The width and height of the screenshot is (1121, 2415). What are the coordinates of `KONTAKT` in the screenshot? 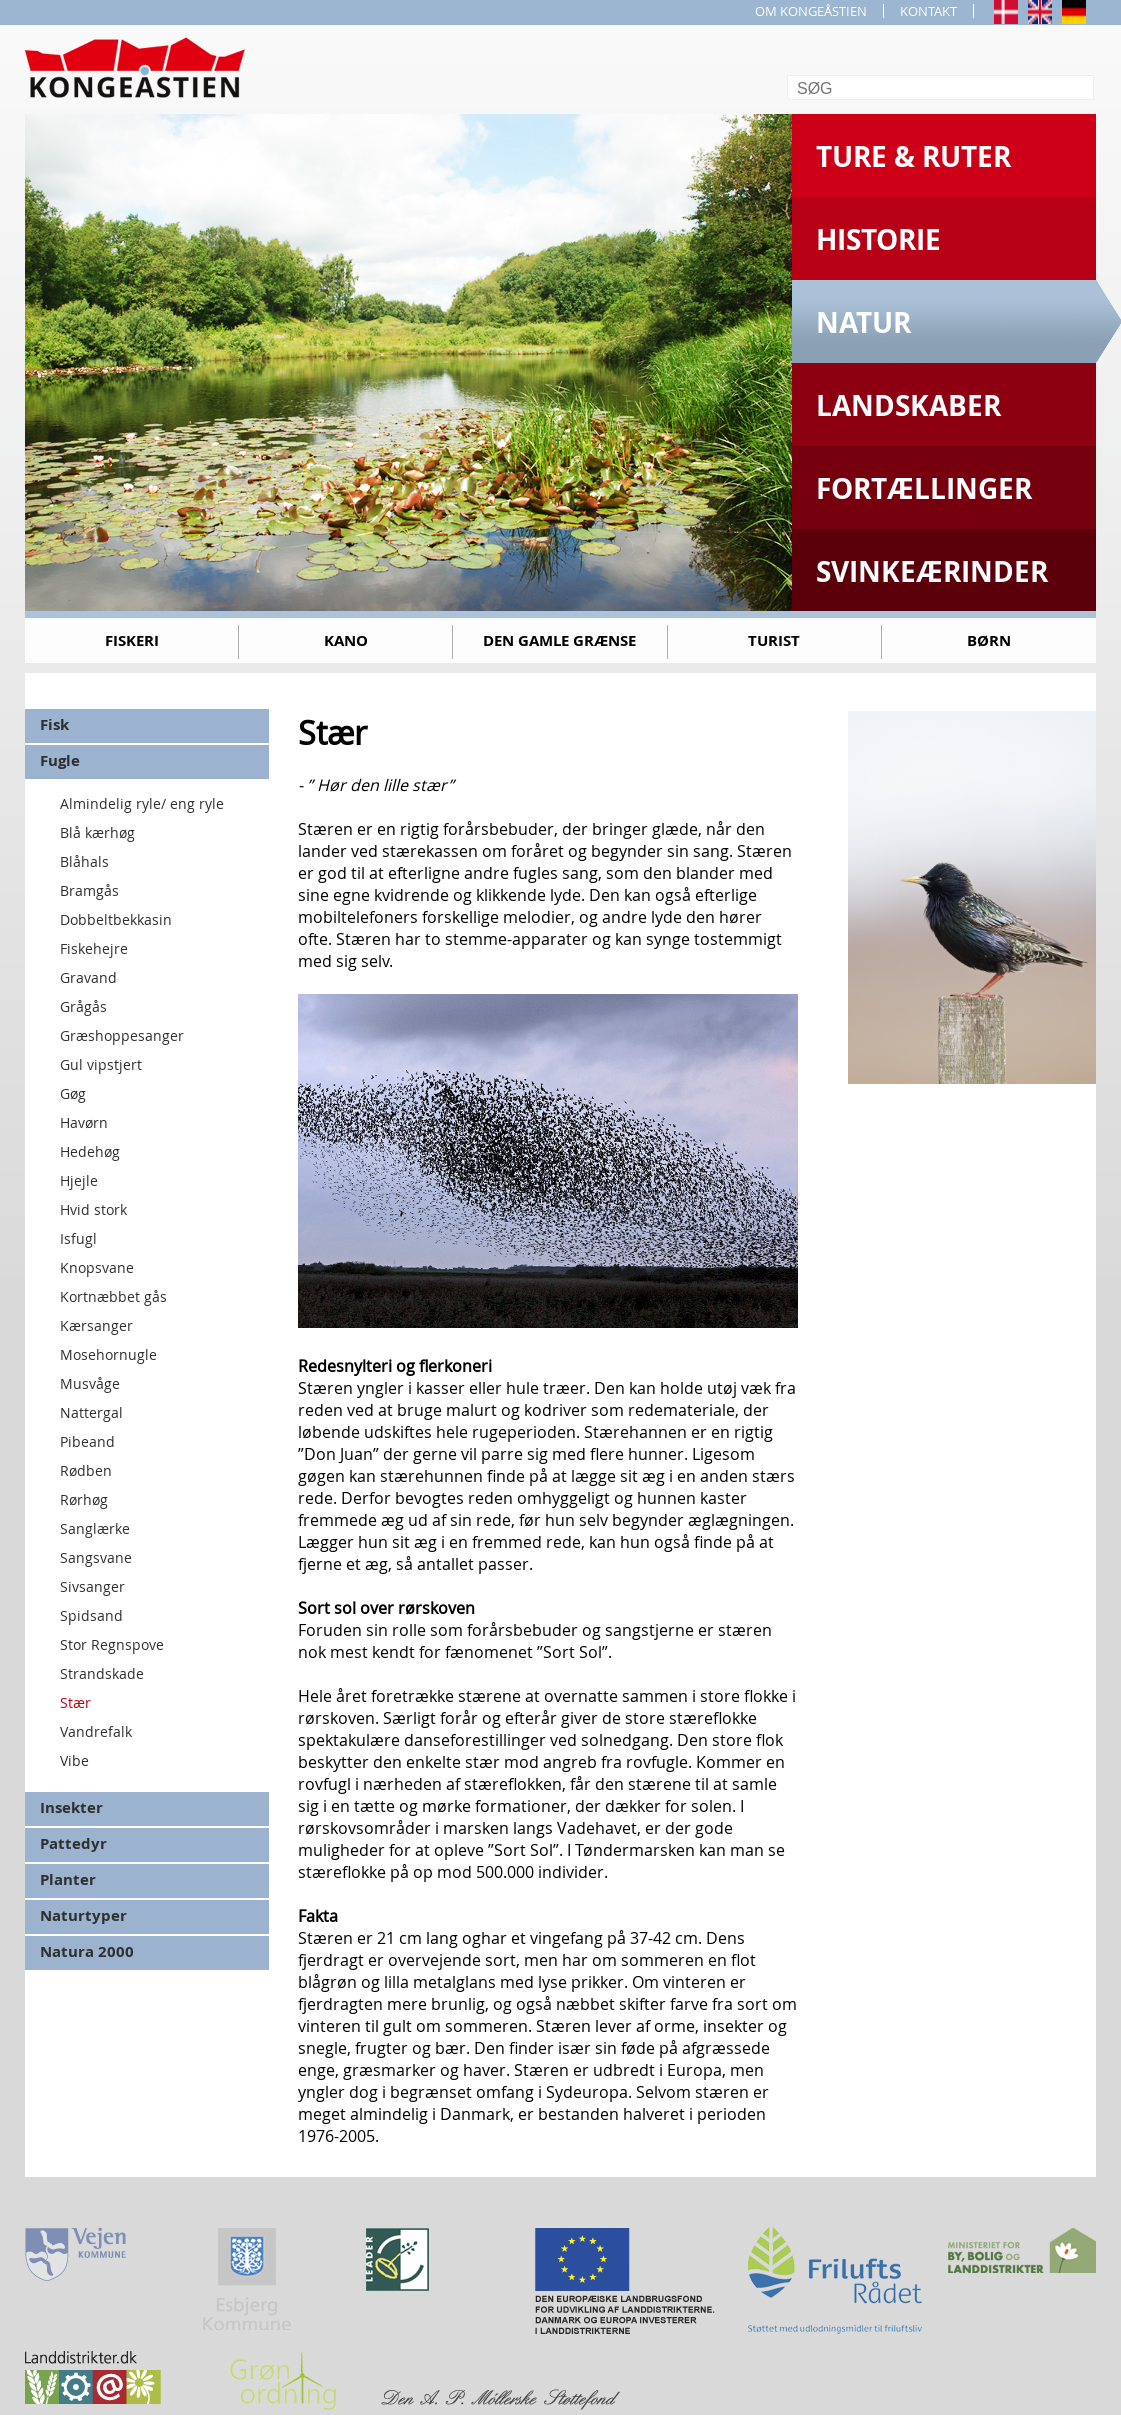 It's located at (928, 11).